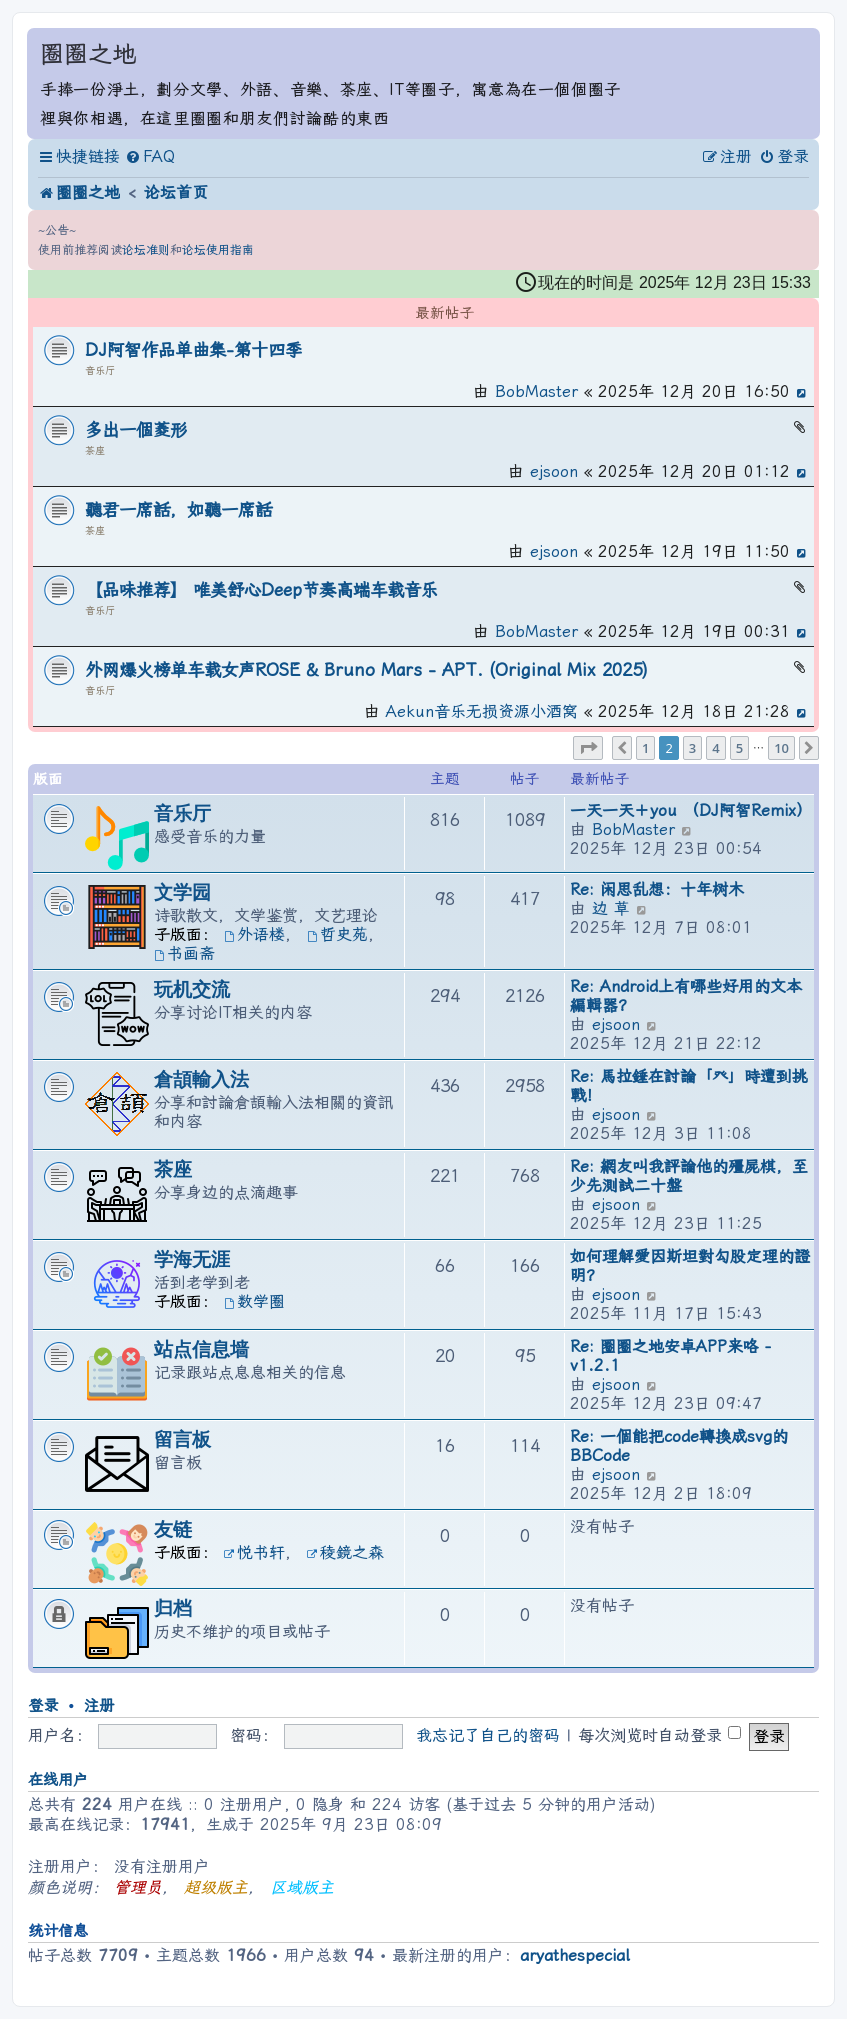 The height and width of the screenshot is (2019, 847). I want to click on 聽君一席話，如聽一席話, so click(178, 510).